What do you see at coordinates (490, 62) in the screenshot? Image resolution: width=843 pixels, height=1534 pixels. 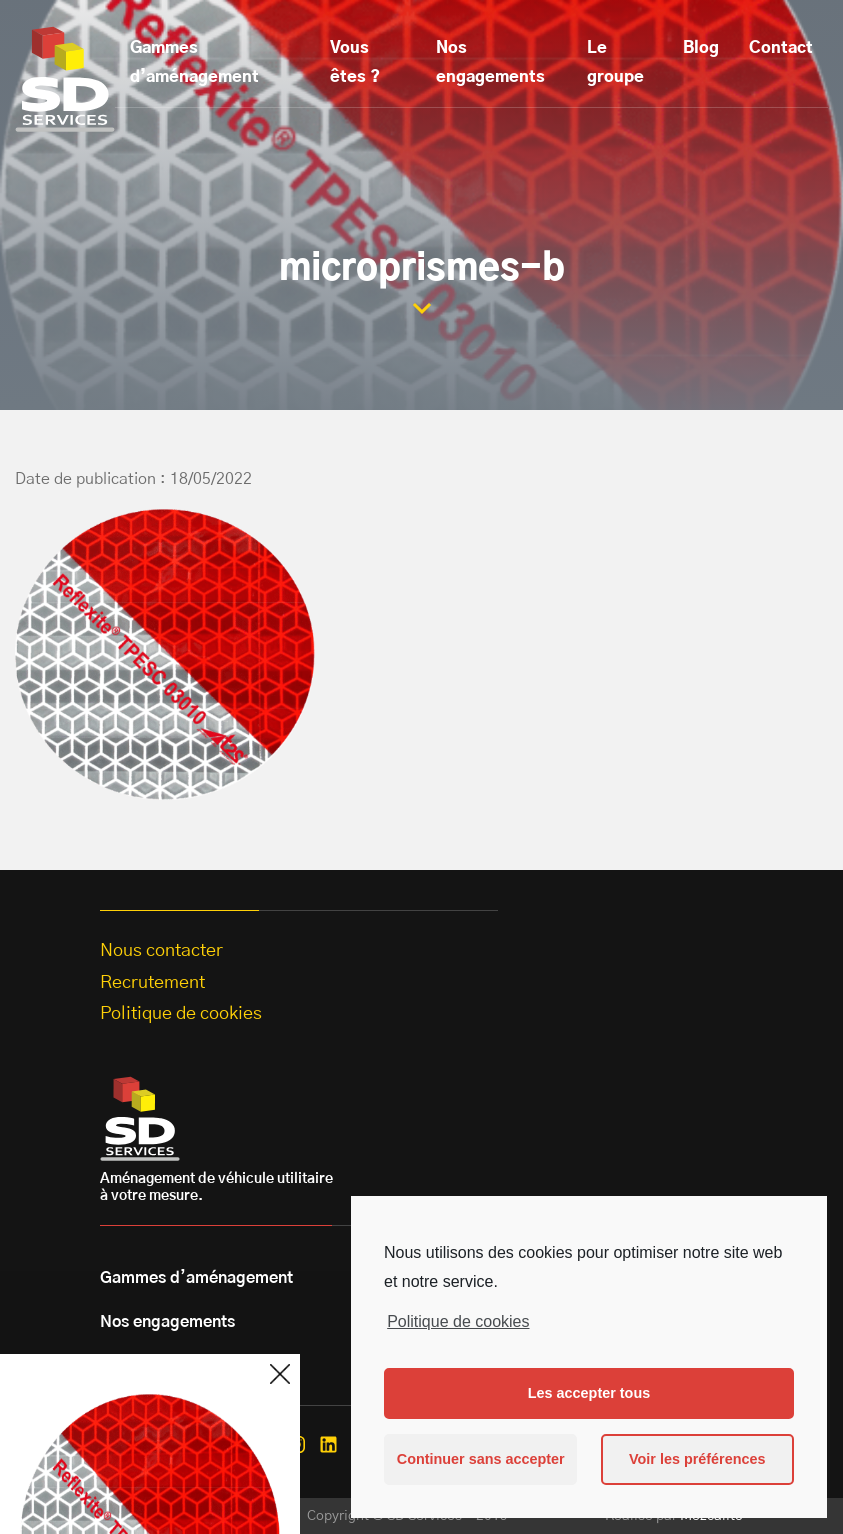 I see `Nos engagements` at bounding box center [490, 62].